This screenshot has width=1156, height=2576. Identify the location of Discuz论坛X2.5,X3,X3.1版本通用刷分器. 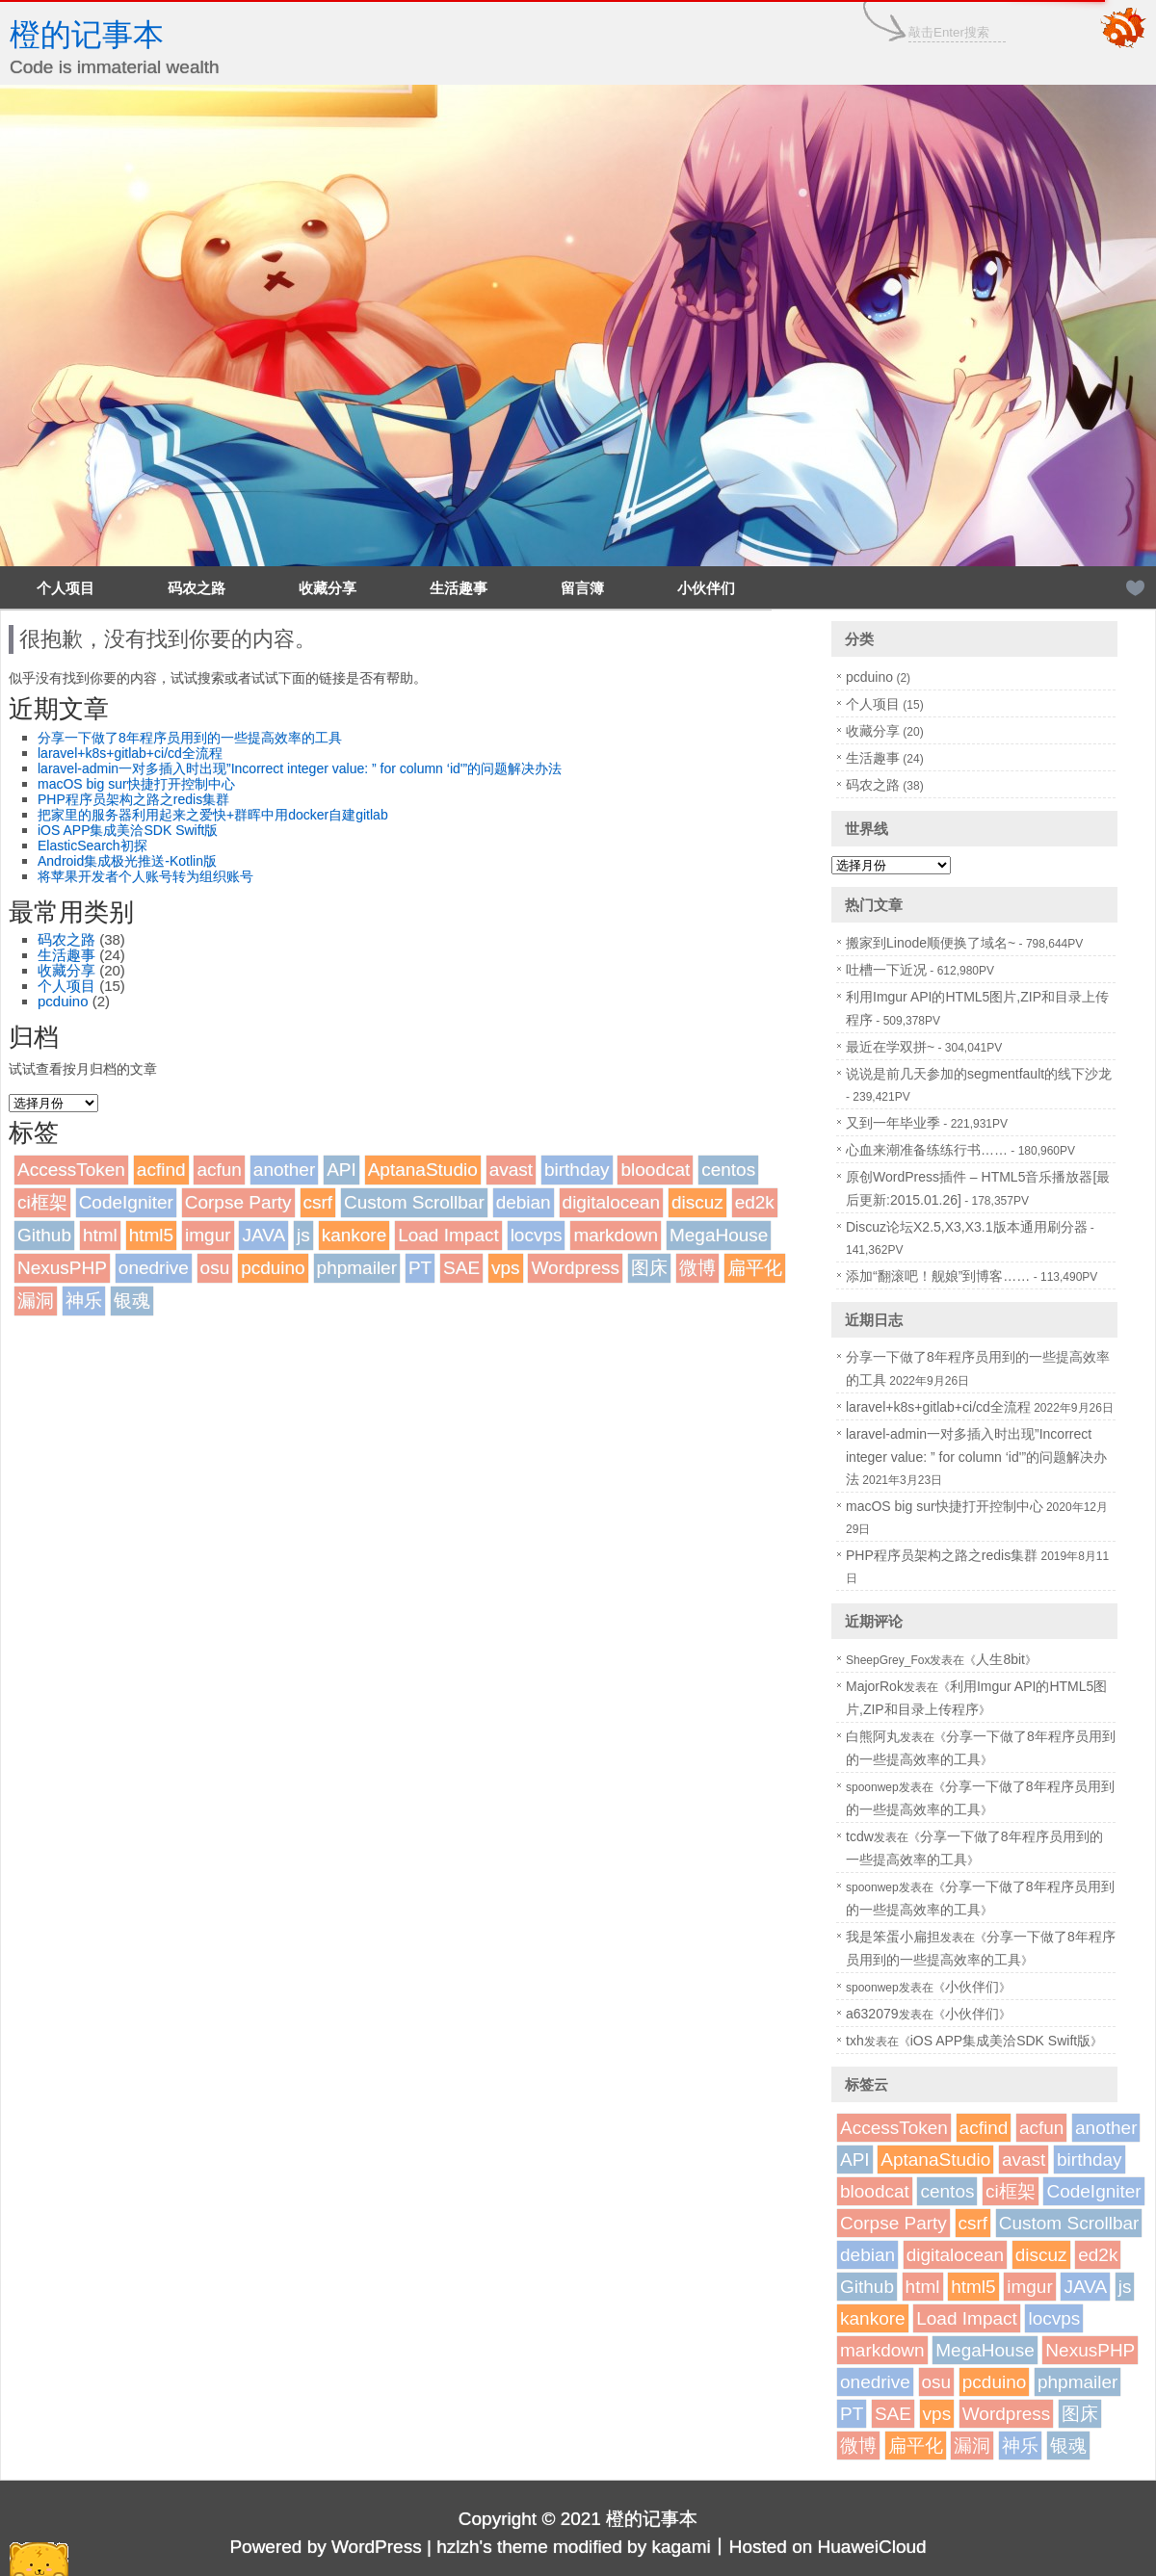
(967, 1227).